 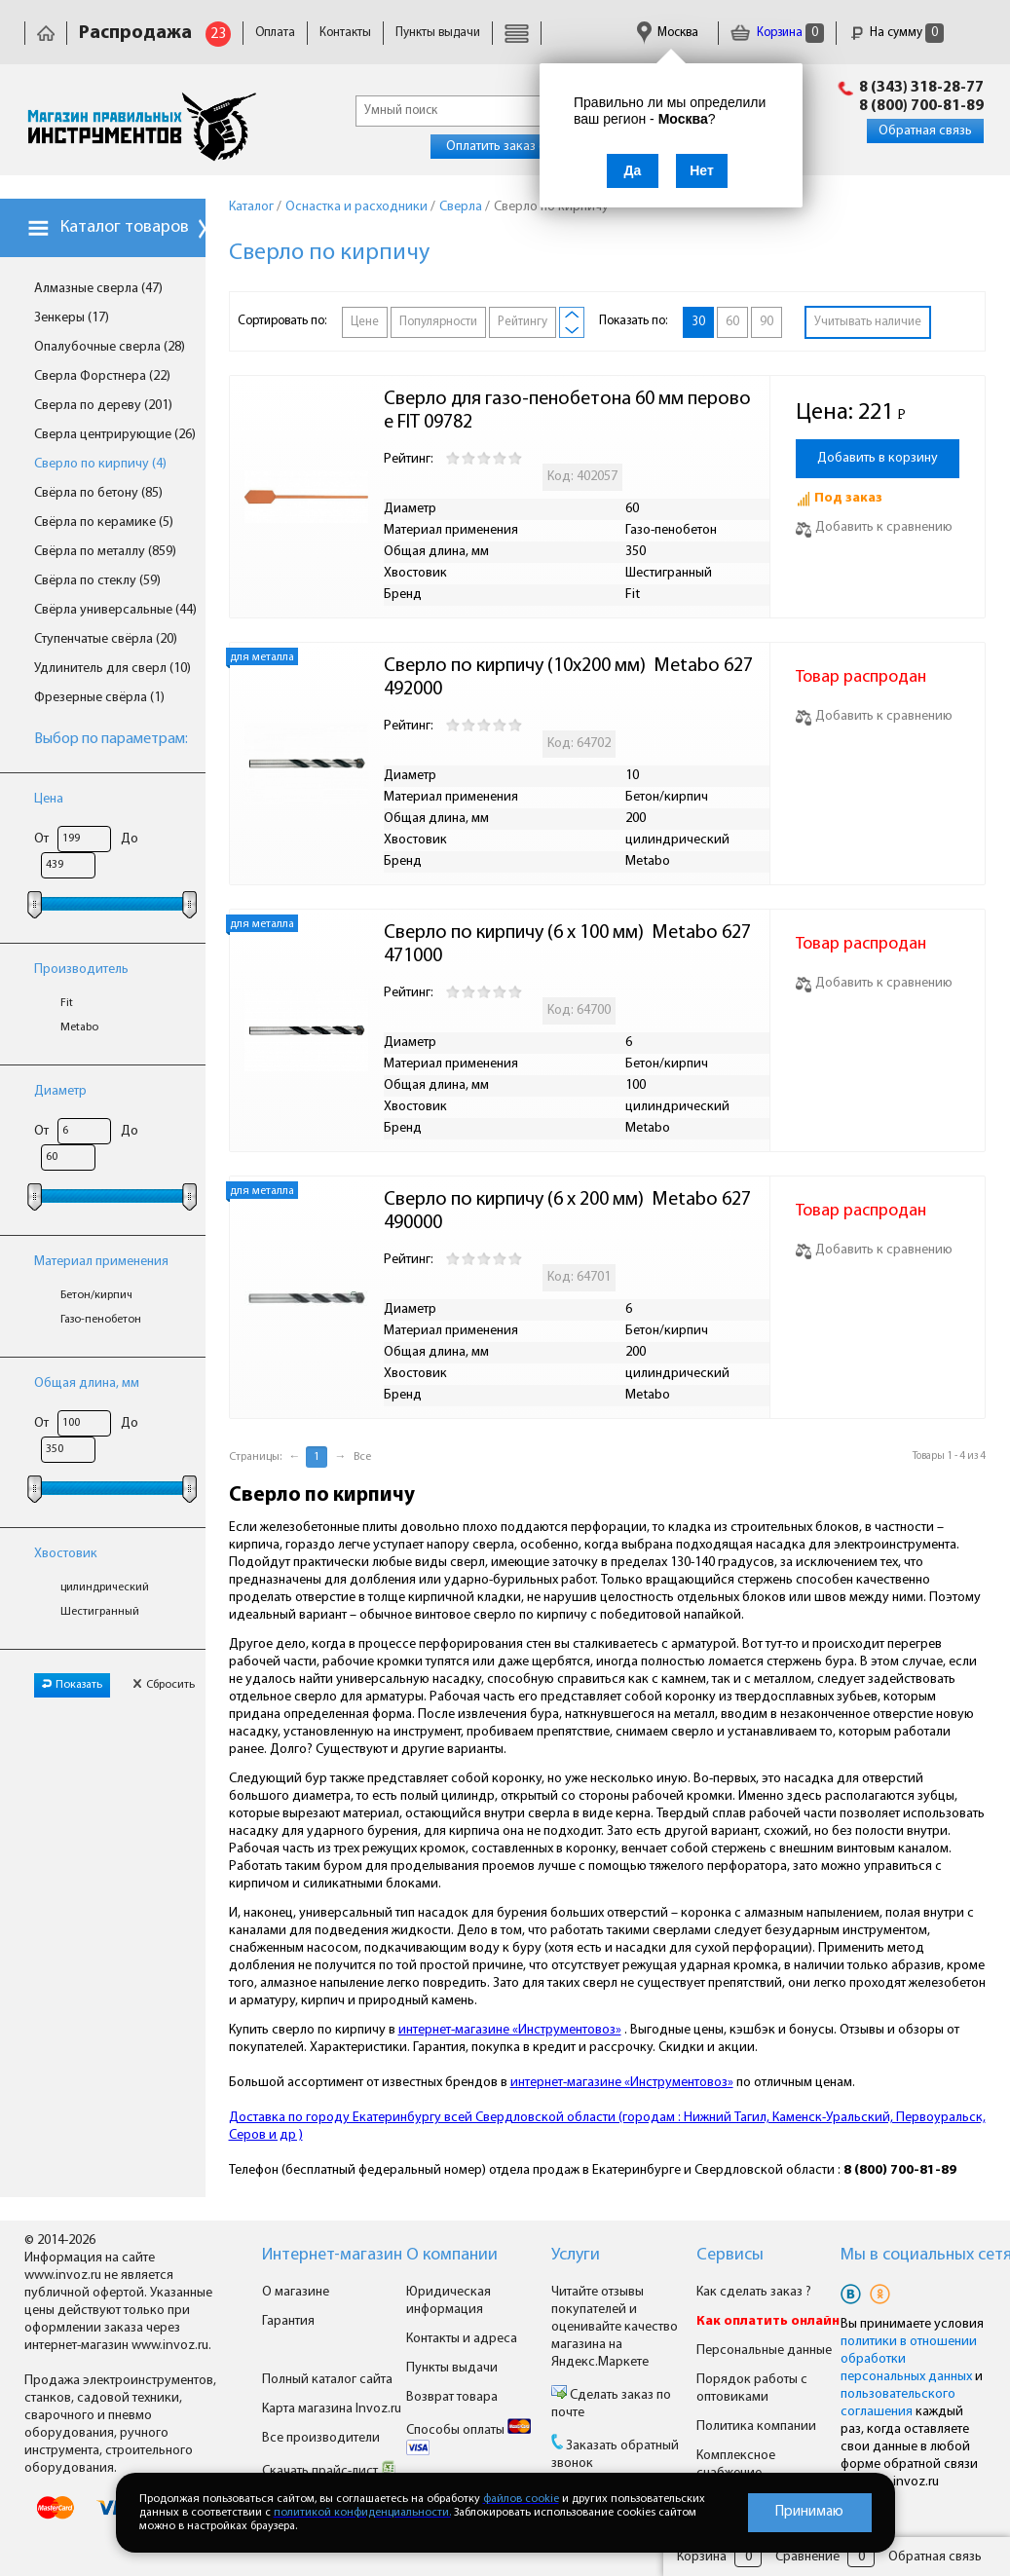 I want to click on Сверло по кирпичу (6 x 200 мм) Metabo 627490000, so click(x=567, y=1211).